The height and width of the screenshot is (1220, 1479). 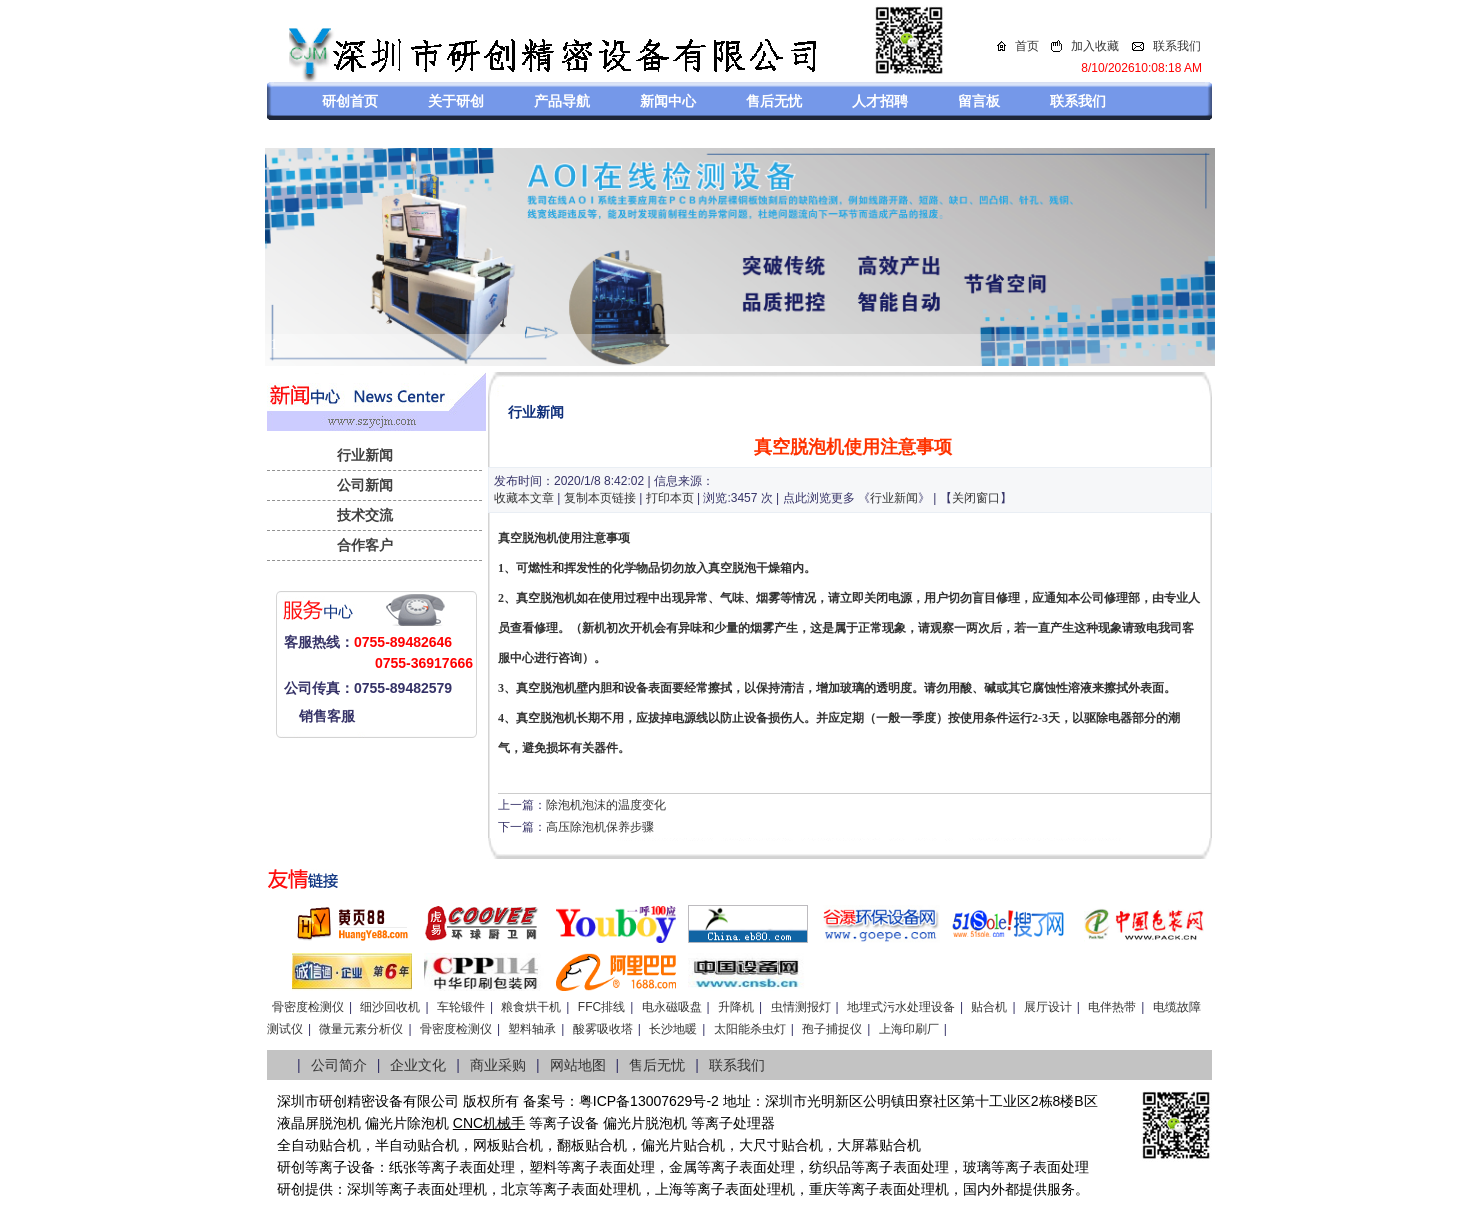 I want to click on 酸雾吸收塔, so click(x=603, y=1029).